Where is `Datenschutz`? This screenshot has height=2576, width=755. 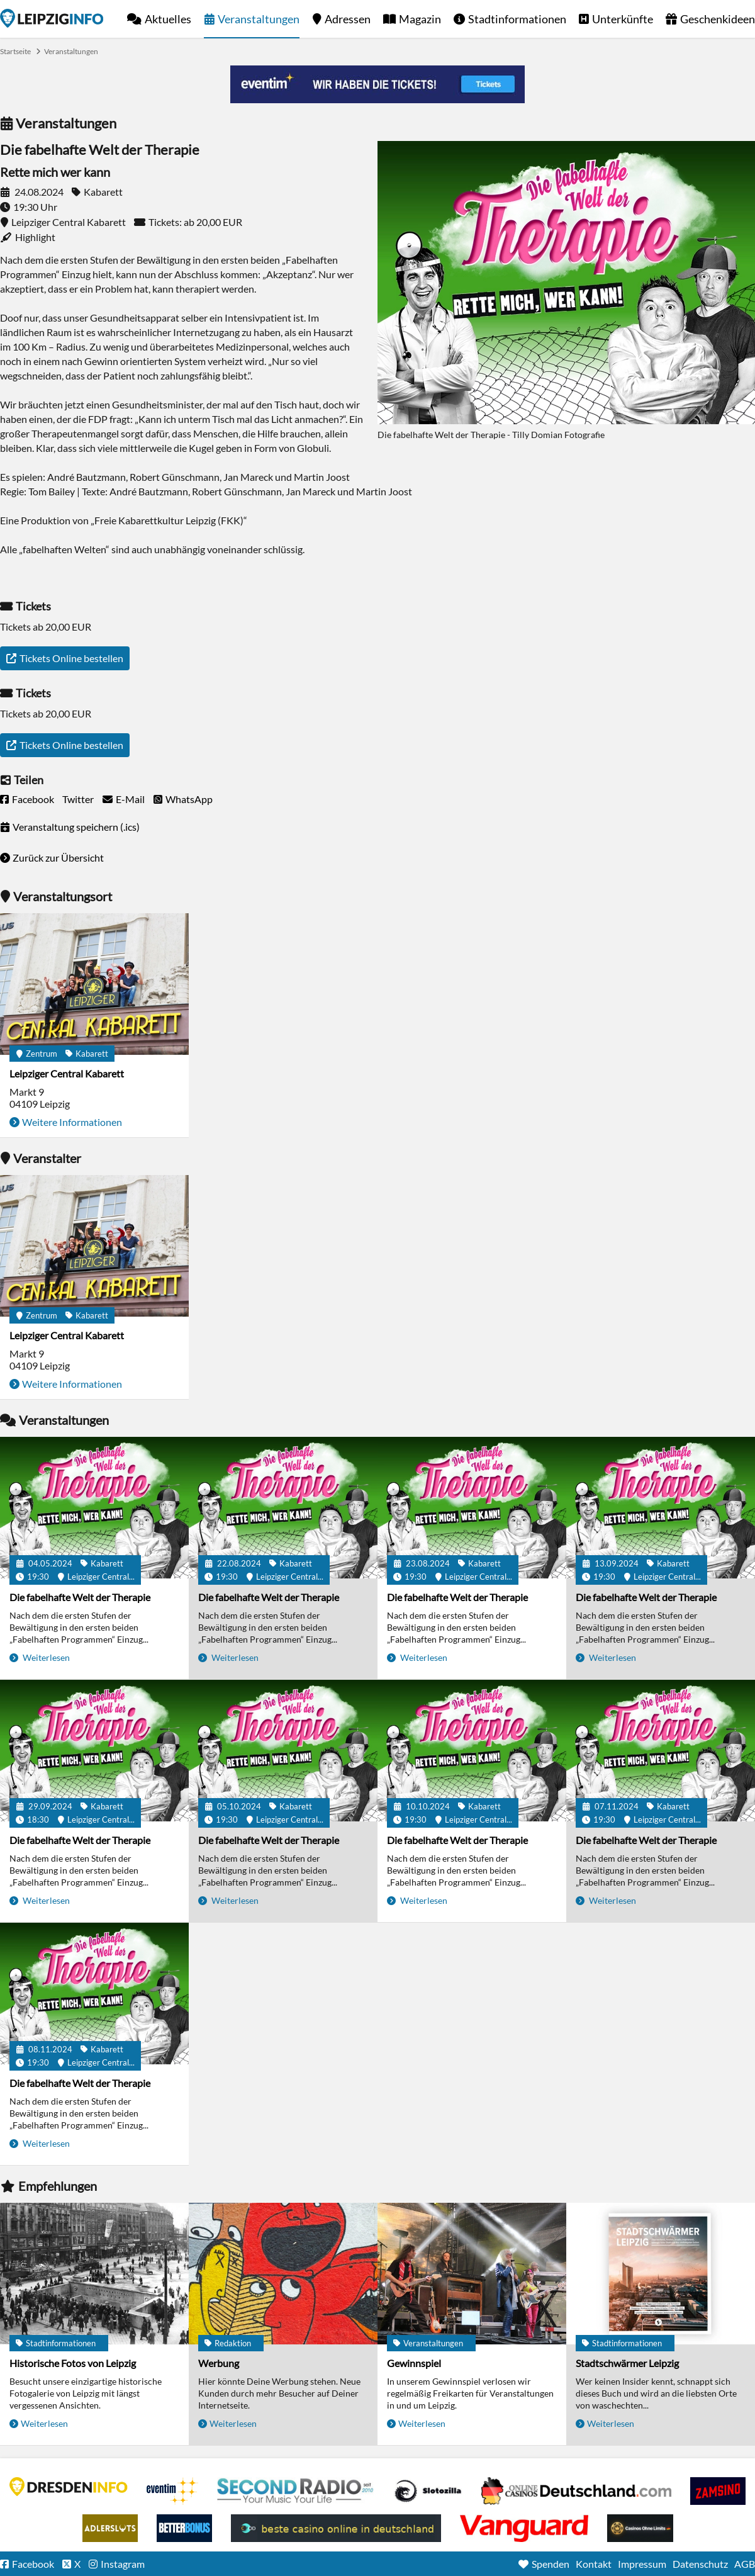
Datenschutz is located at coordinates (700, 2564).